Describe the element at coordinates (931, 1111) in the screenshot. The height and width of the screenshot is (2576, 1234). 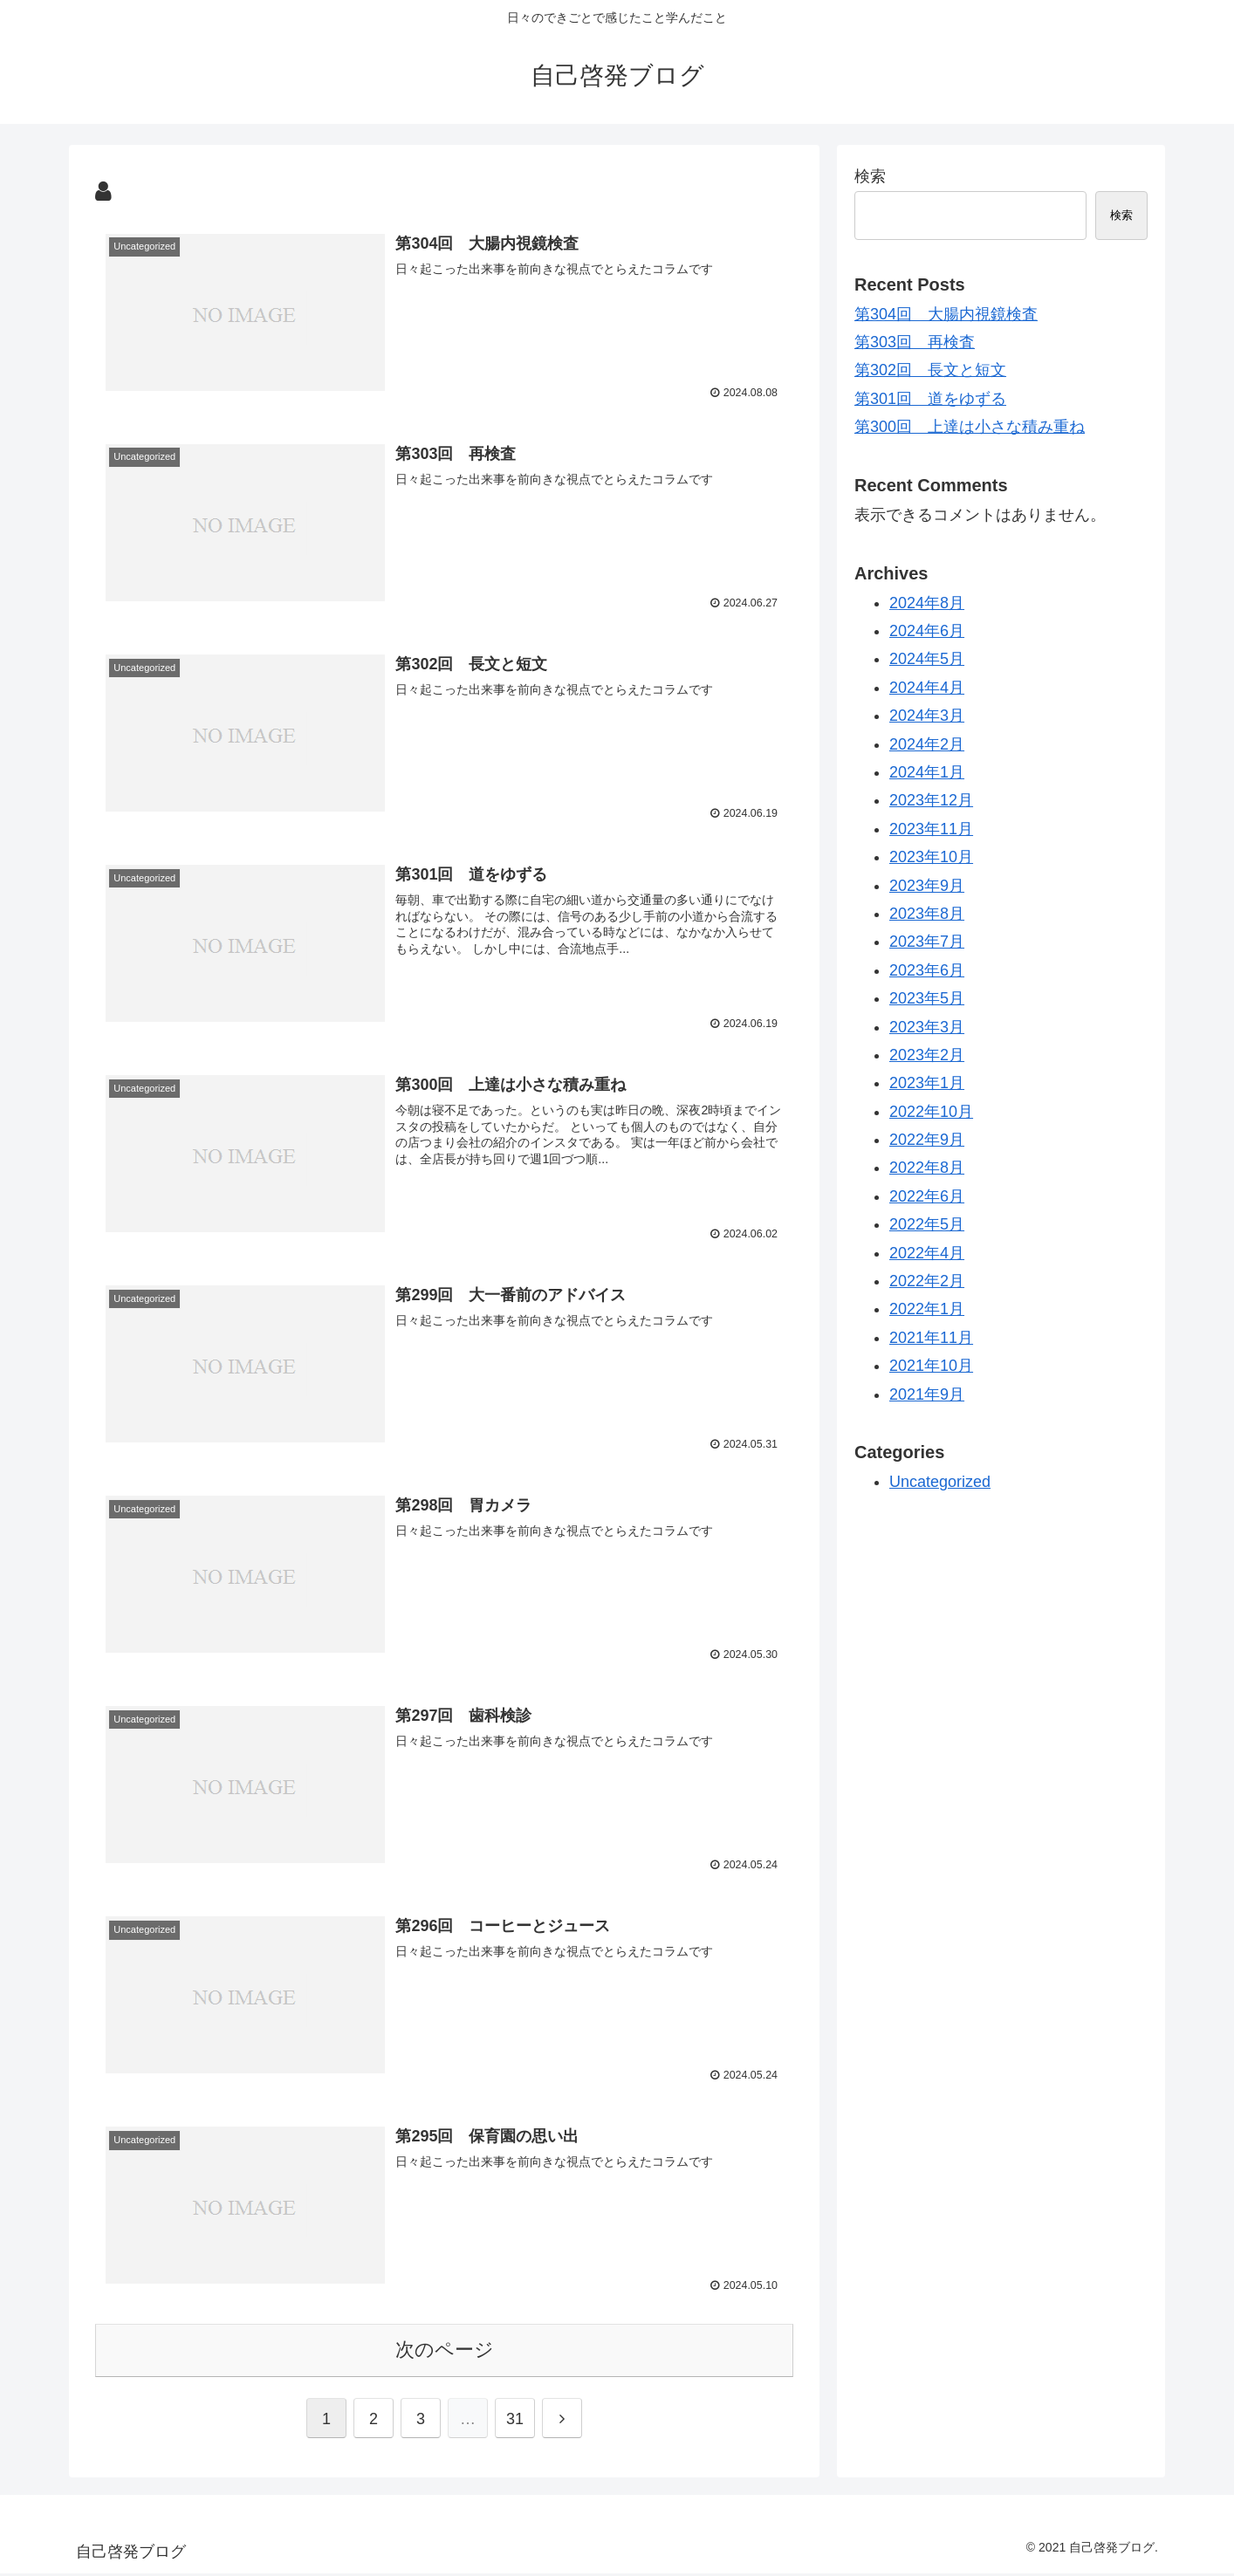
I see `2022年10月` at that location.